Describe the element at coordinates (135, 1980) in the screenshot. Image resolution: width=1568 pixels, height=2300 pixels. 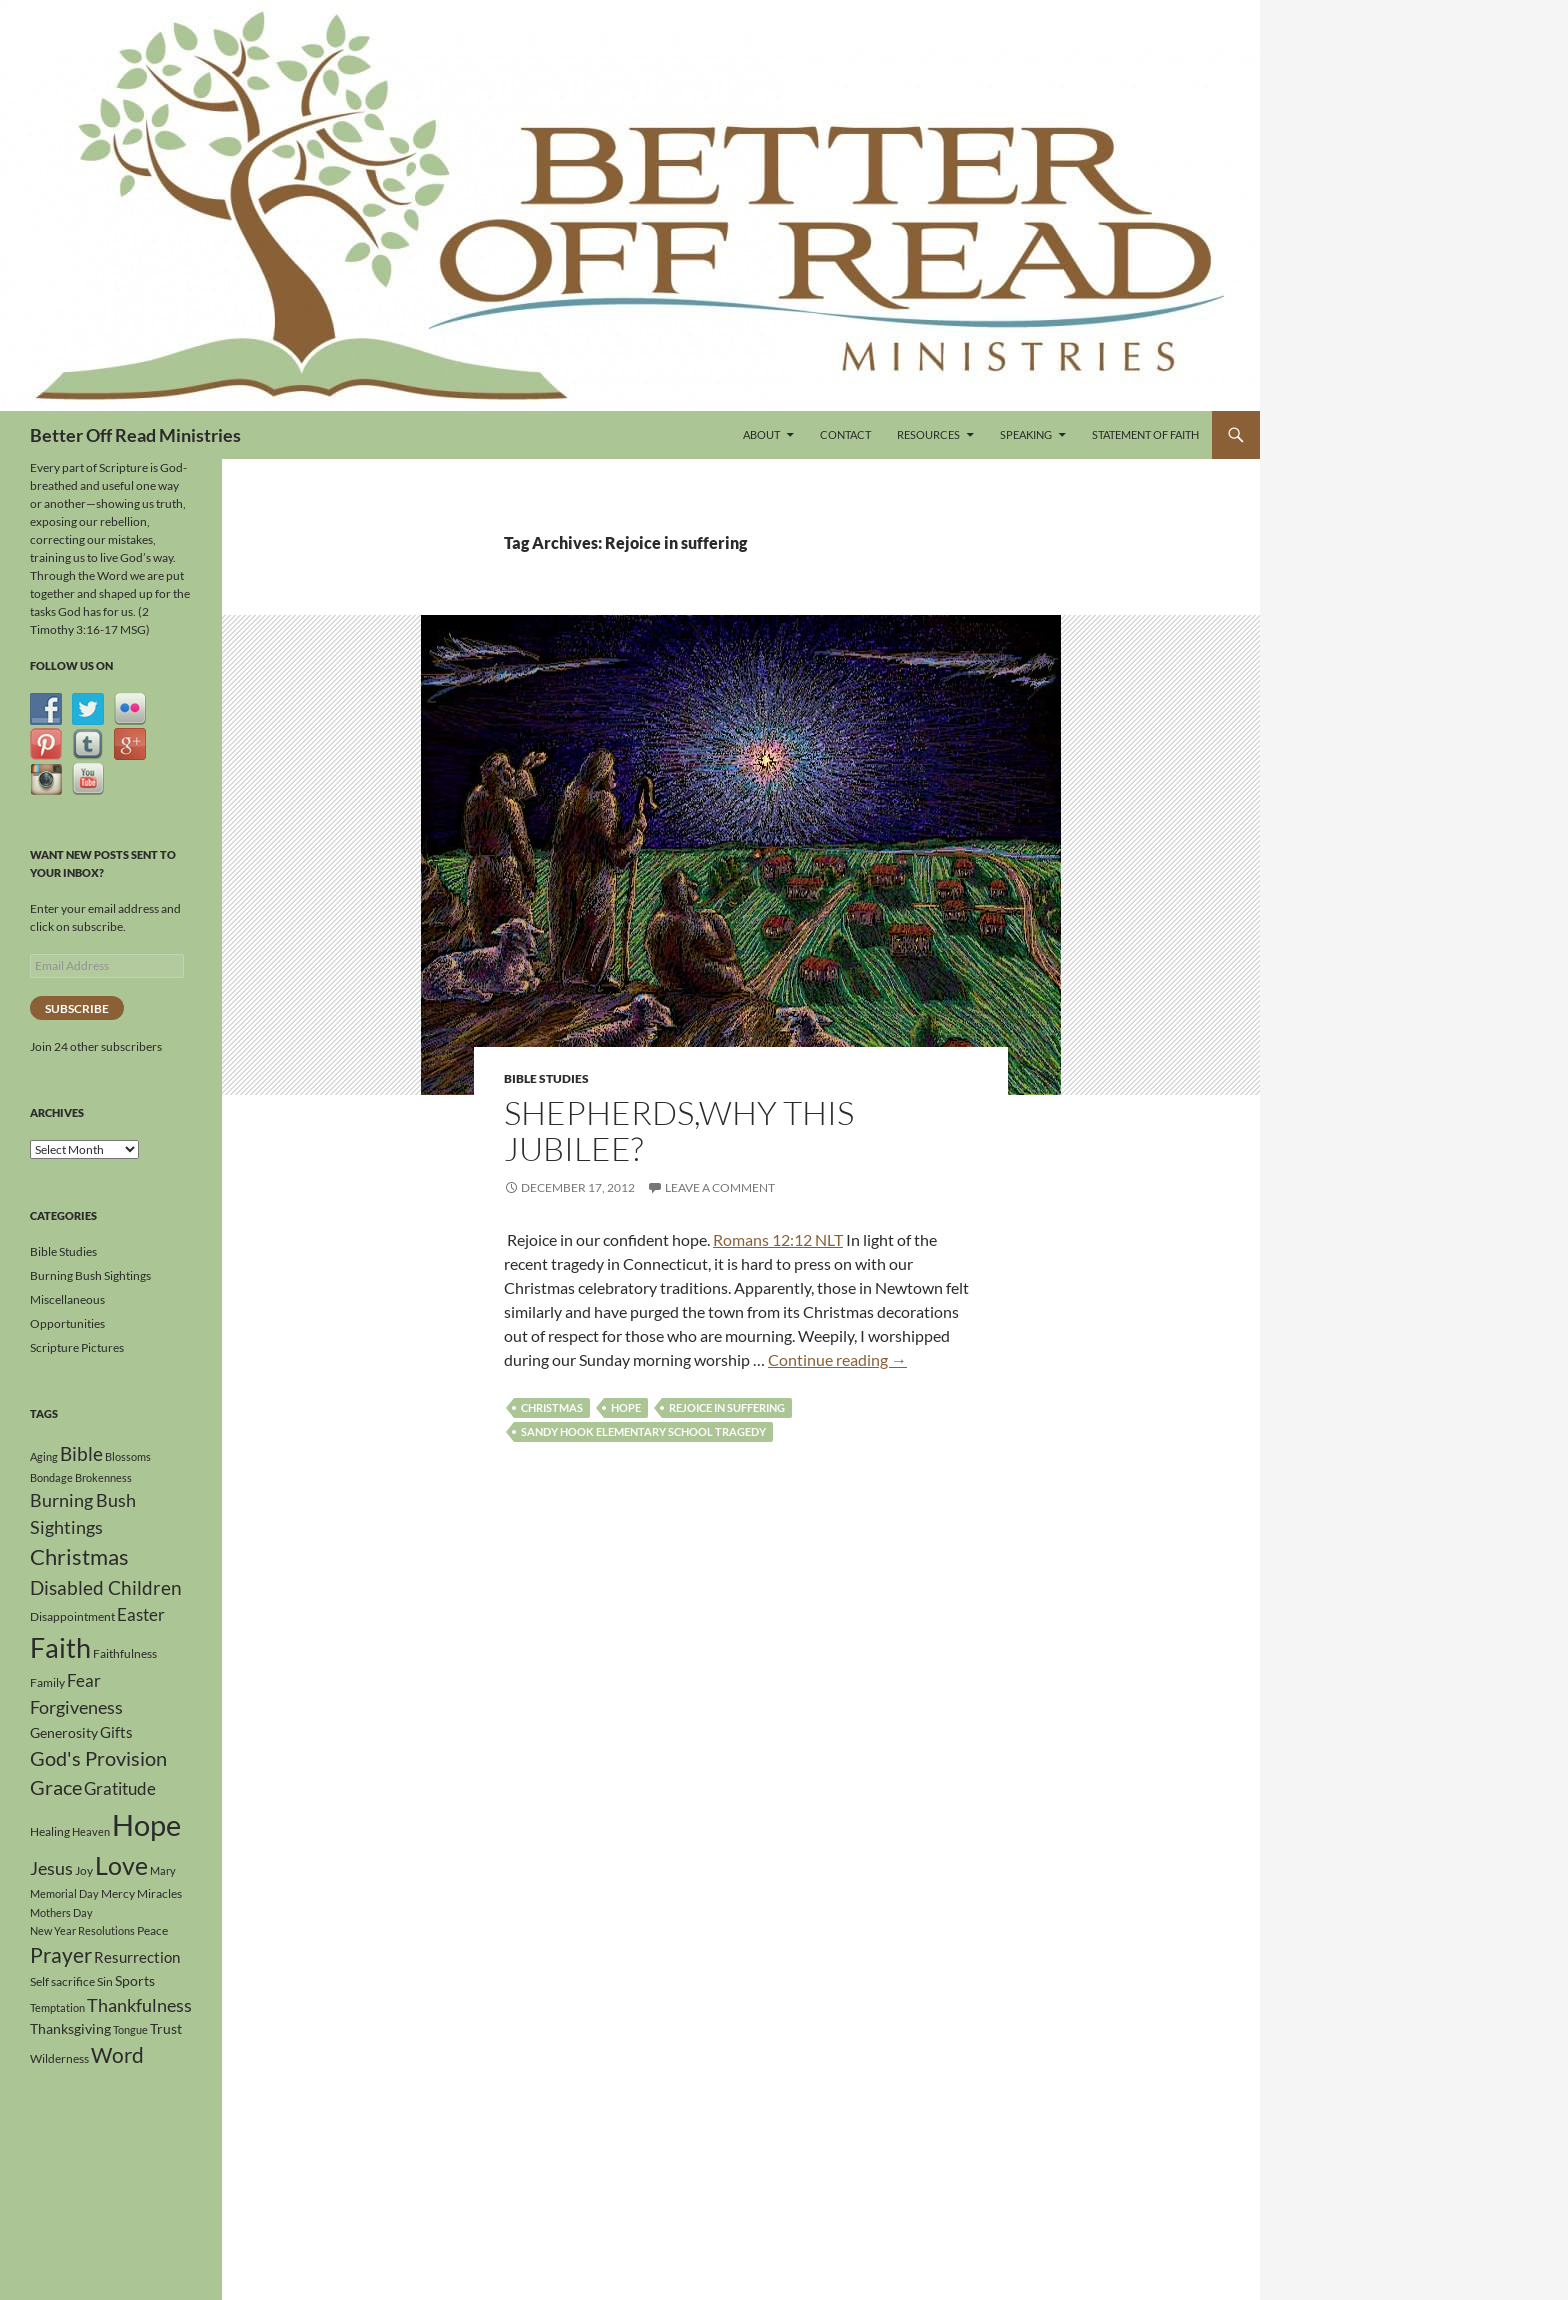
I see `Sports [Sports (5 items)]` at that location.